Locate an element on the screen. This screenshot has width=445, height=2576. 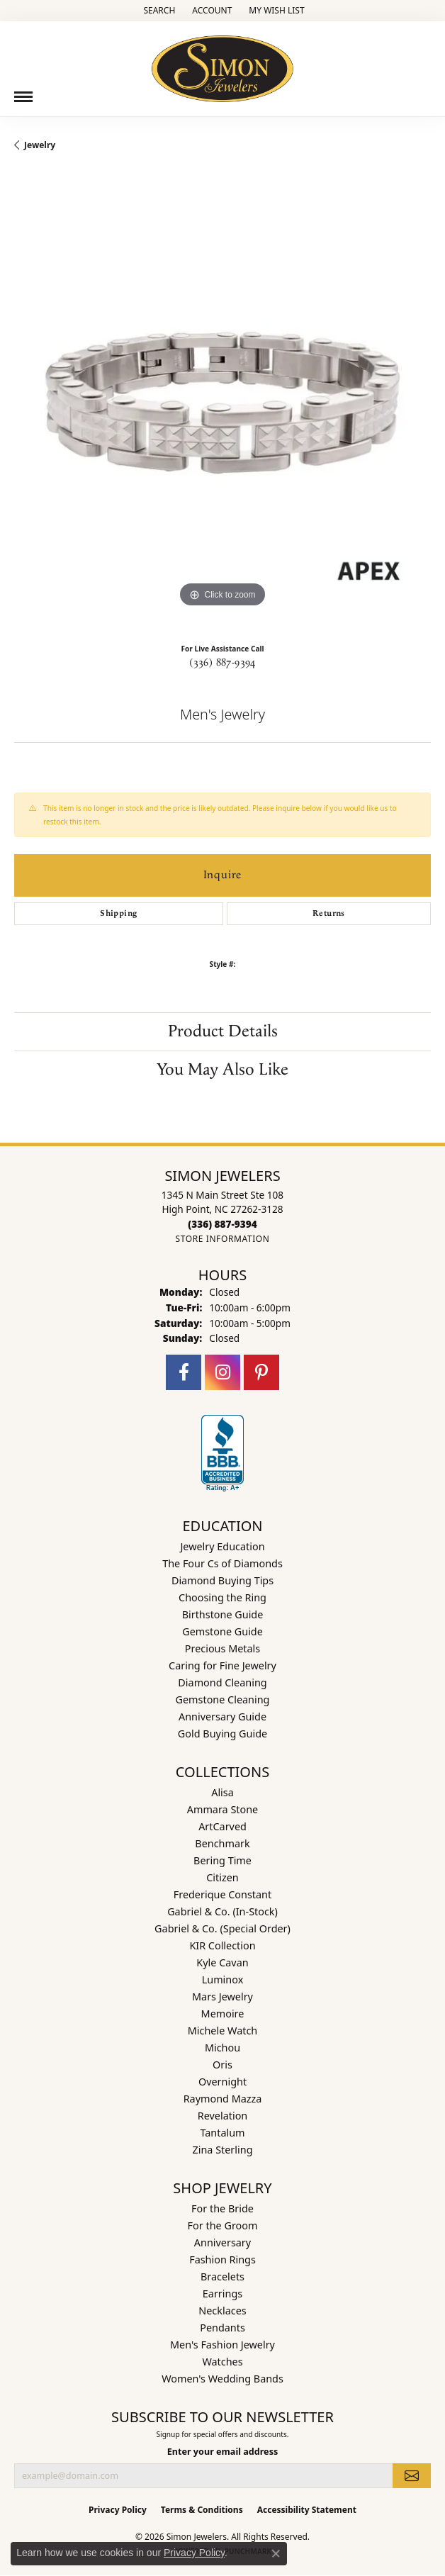
Anniversary Guide [menuitem] is located at coordinates (222, 1716).